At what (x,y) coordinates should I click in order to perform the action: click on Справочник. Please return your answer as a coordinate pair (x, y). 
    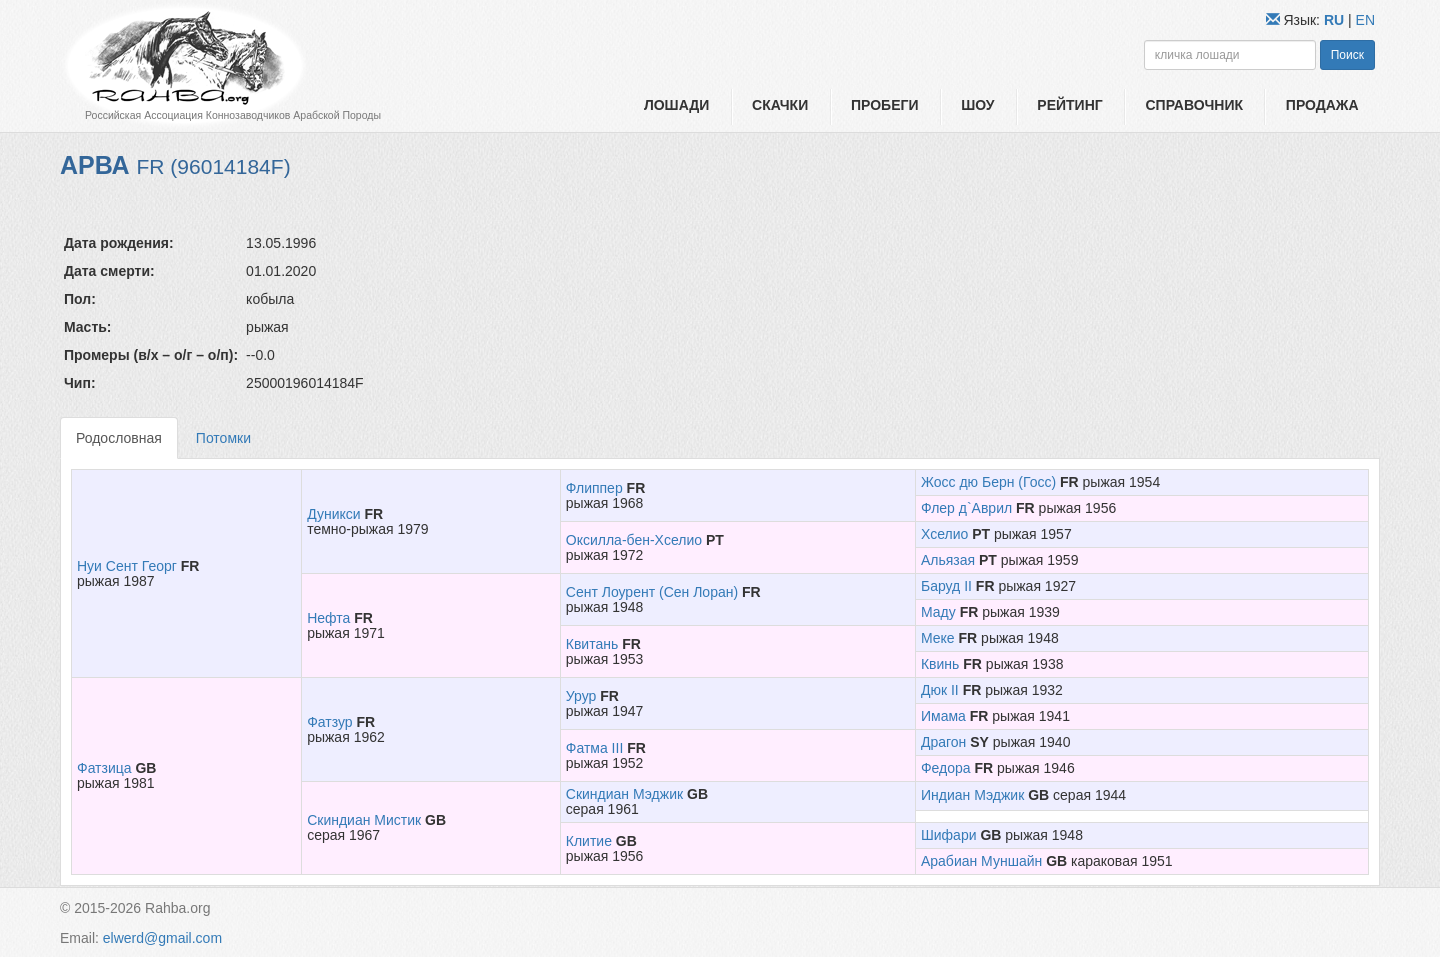
    Looking at the image, I should click on (1194, 105).